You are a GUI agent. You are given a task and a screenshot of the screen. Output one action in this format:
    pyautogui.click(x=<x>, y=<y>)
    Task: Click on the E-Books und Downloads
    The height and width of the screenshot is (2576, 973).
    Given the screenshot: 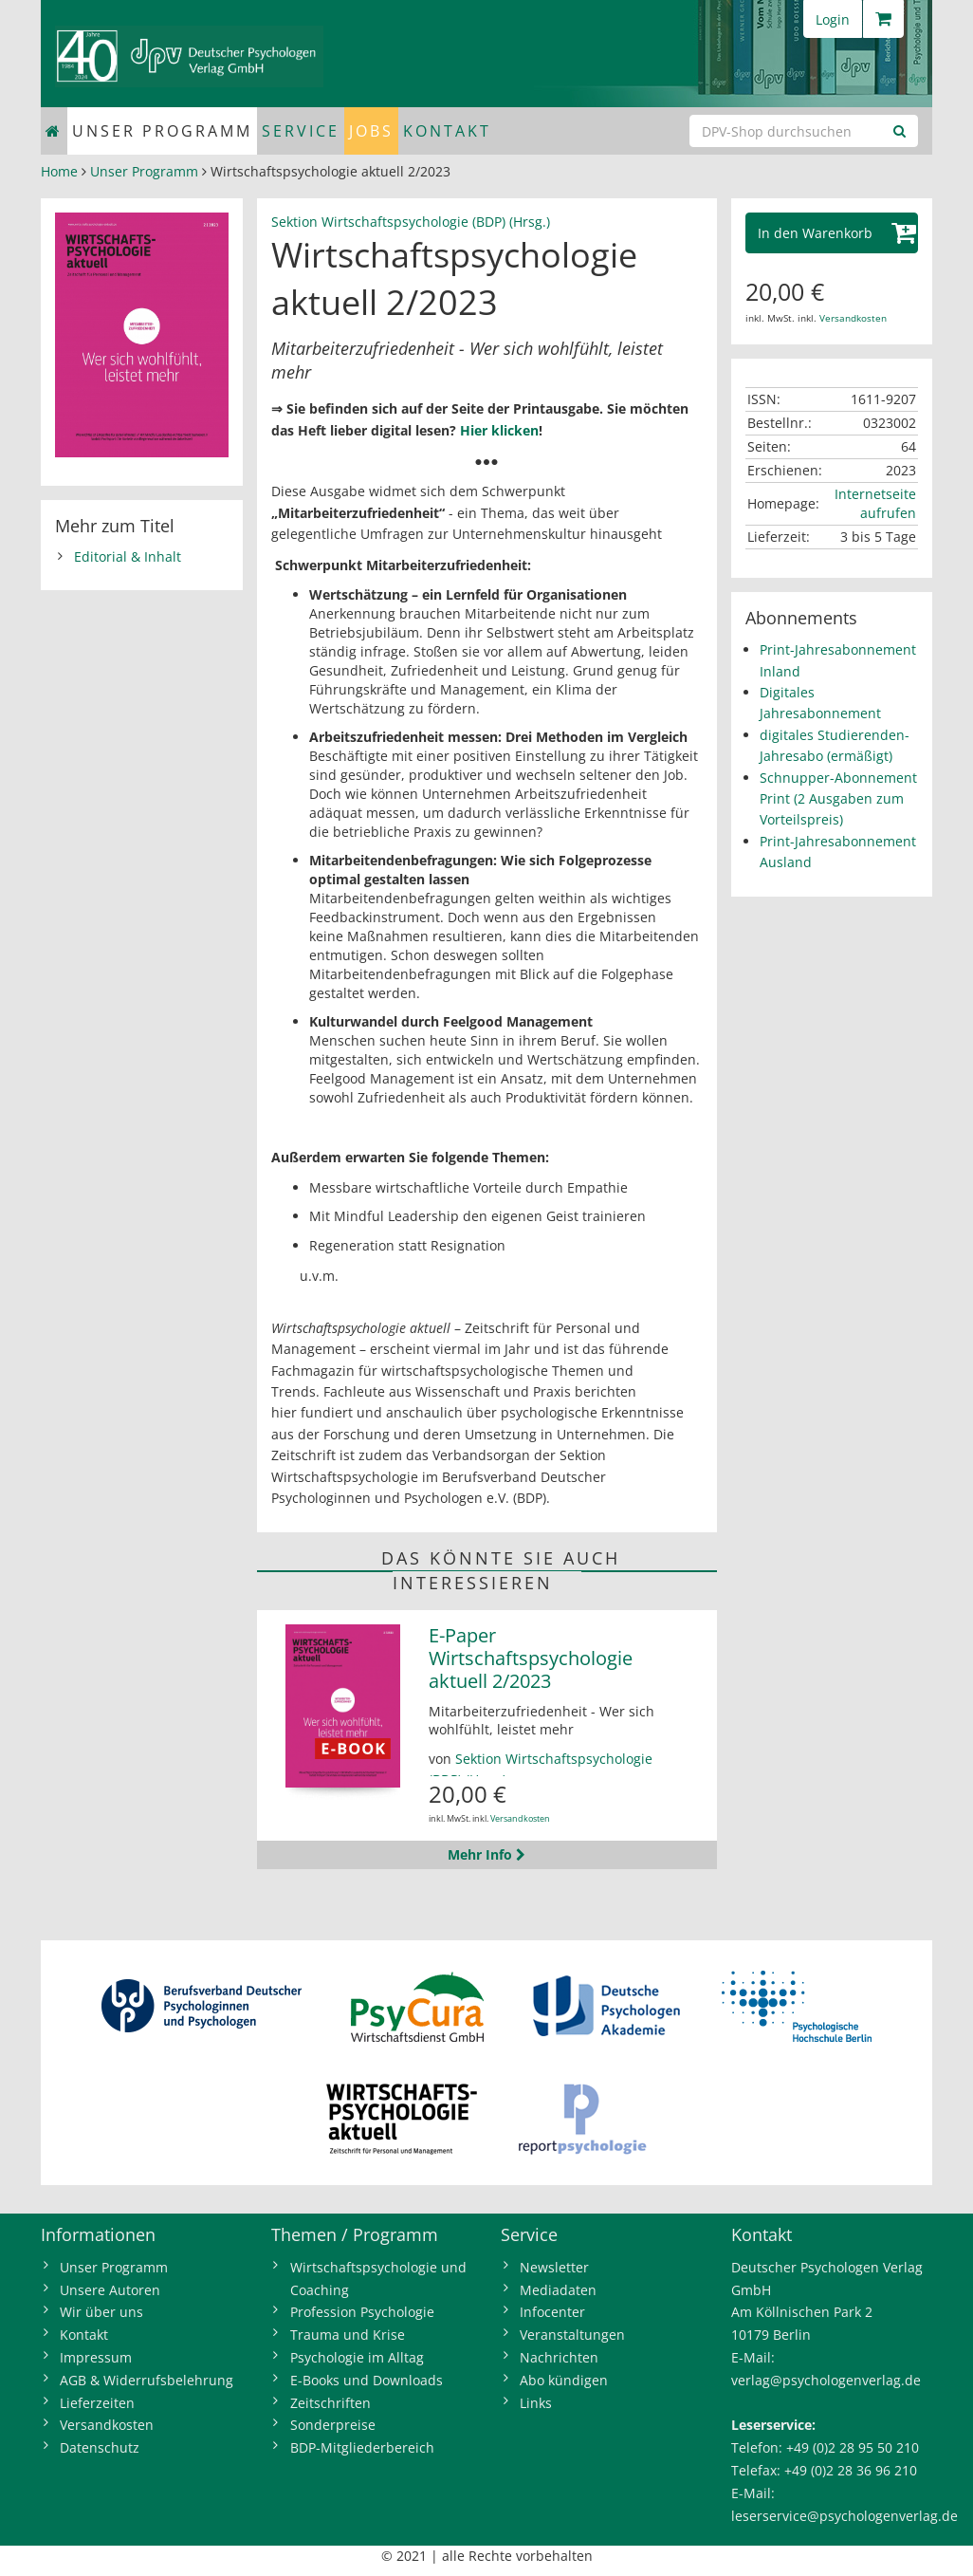 What is the action you would take?
    pyautogui.click(x=366, y=2380)
    